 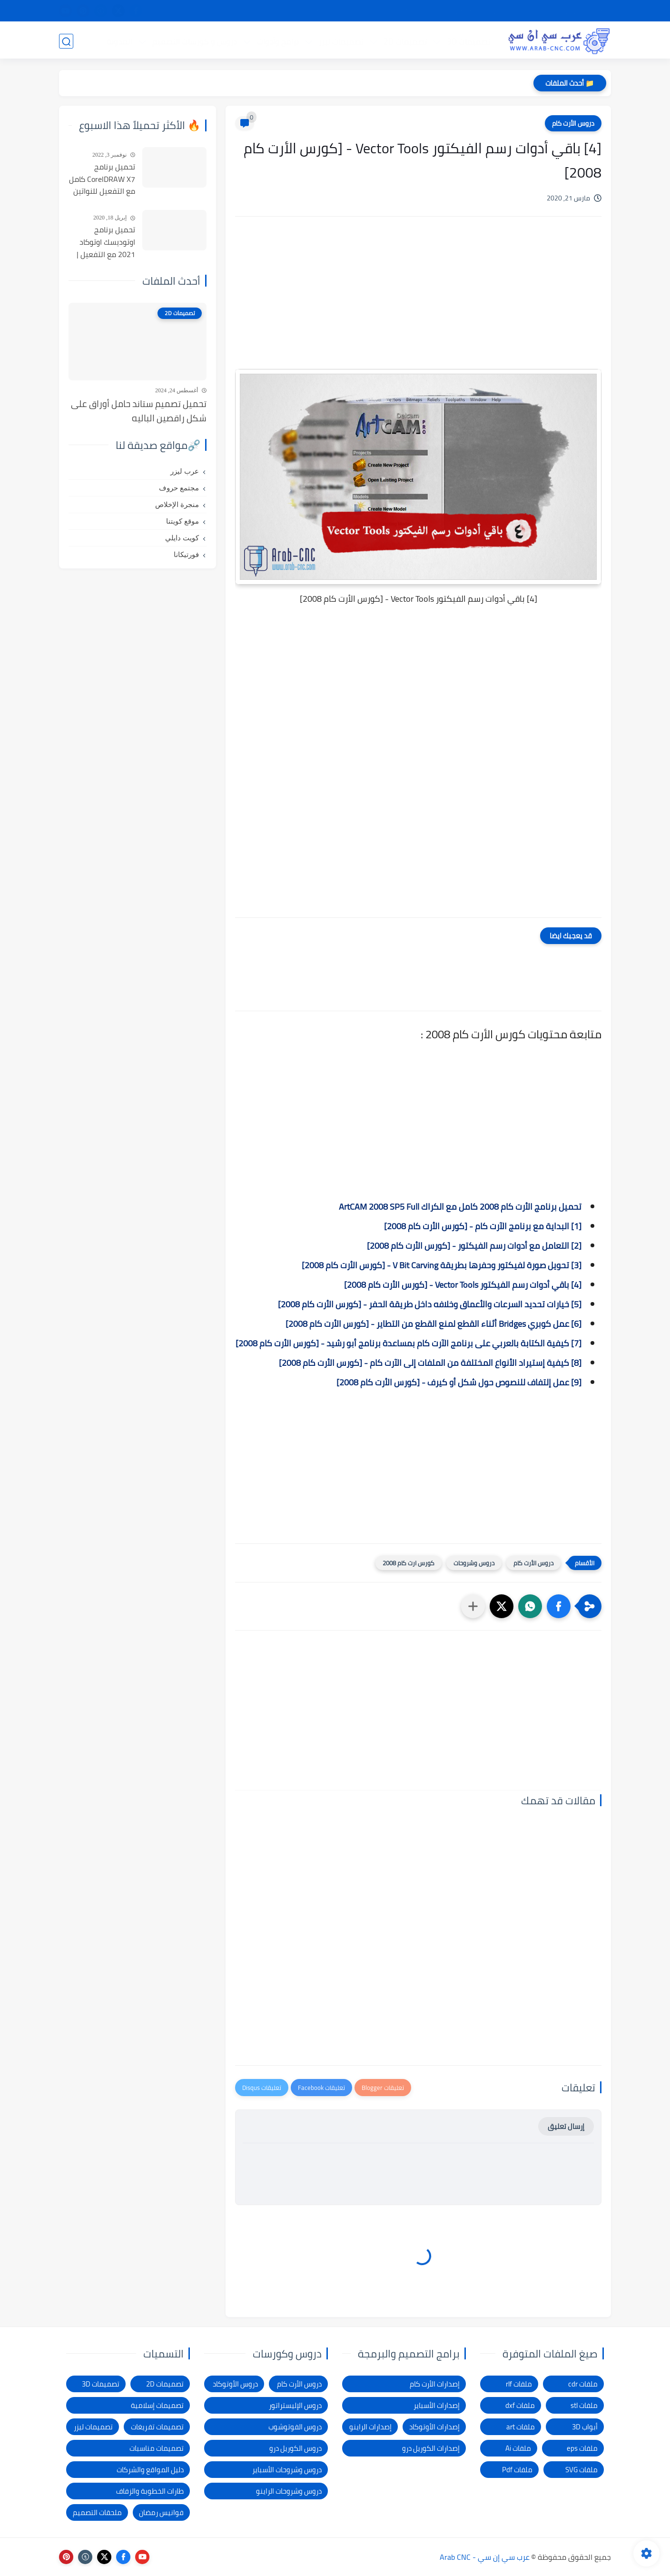 What do you see at coordinates (289, 2491) in the screenshot?
I see `دروس وشروحات الراينو` at bounding box center [289, 2491].